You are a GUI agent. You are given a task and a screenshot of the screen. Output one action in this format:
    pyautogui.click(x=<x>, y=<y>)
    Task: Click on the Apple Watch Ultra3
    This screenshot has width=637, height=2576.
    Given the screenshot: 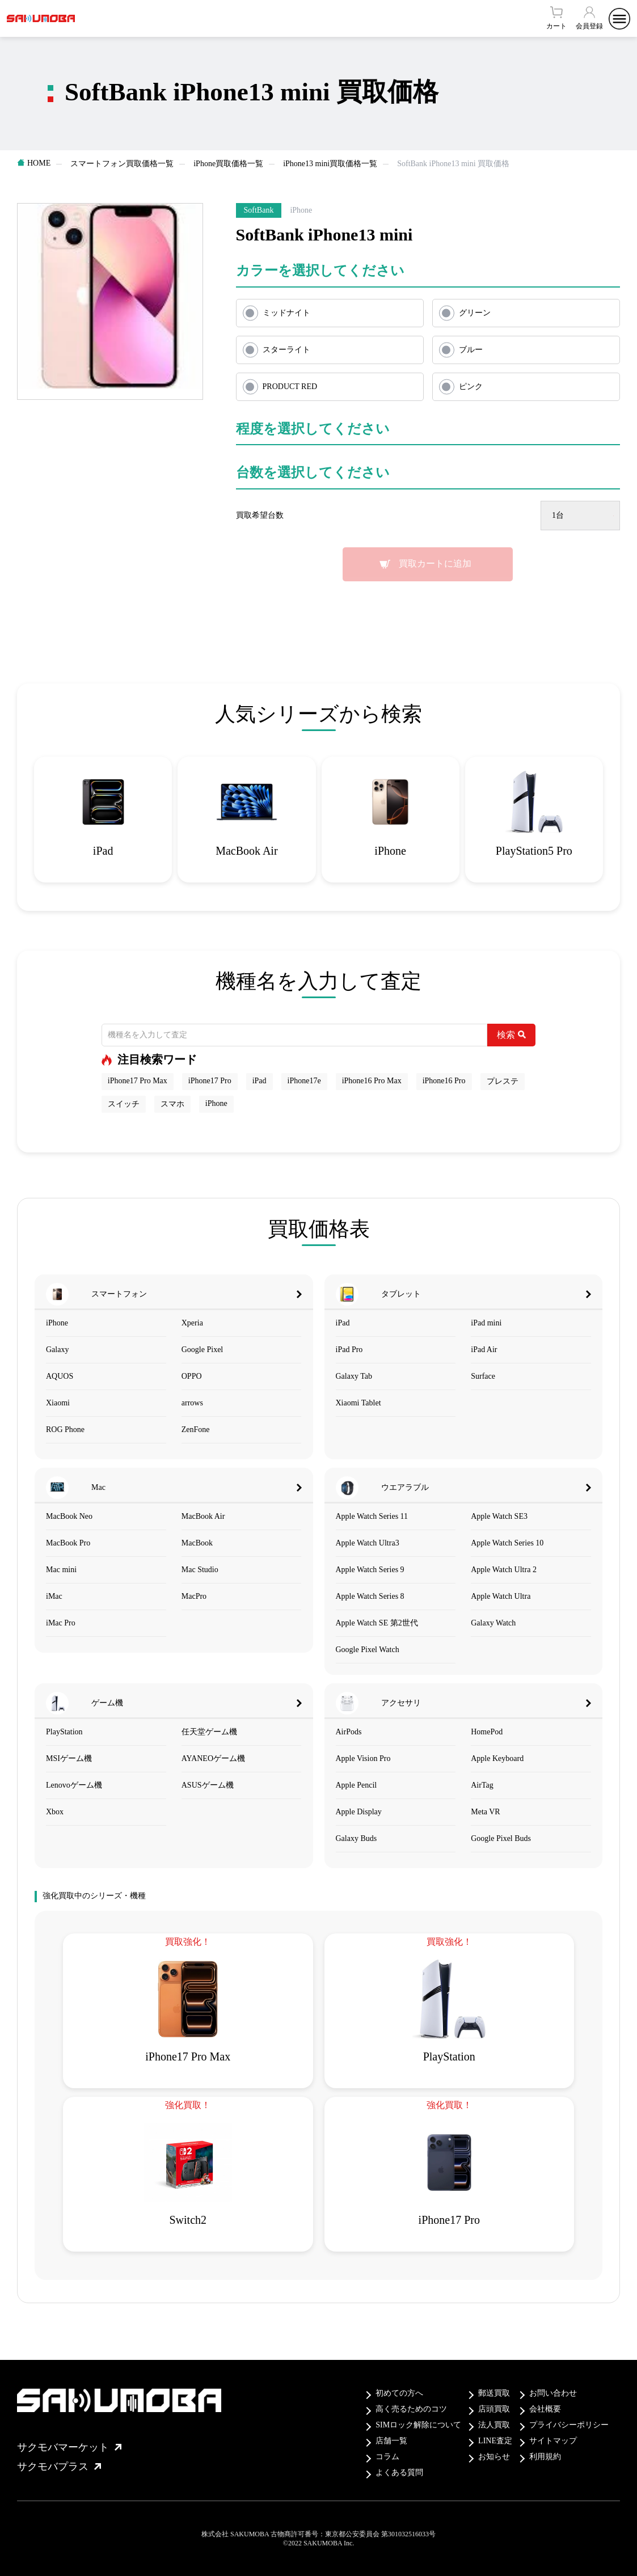 What is the action you would take?
    pyautogui.click(x=367, y=1543)
    